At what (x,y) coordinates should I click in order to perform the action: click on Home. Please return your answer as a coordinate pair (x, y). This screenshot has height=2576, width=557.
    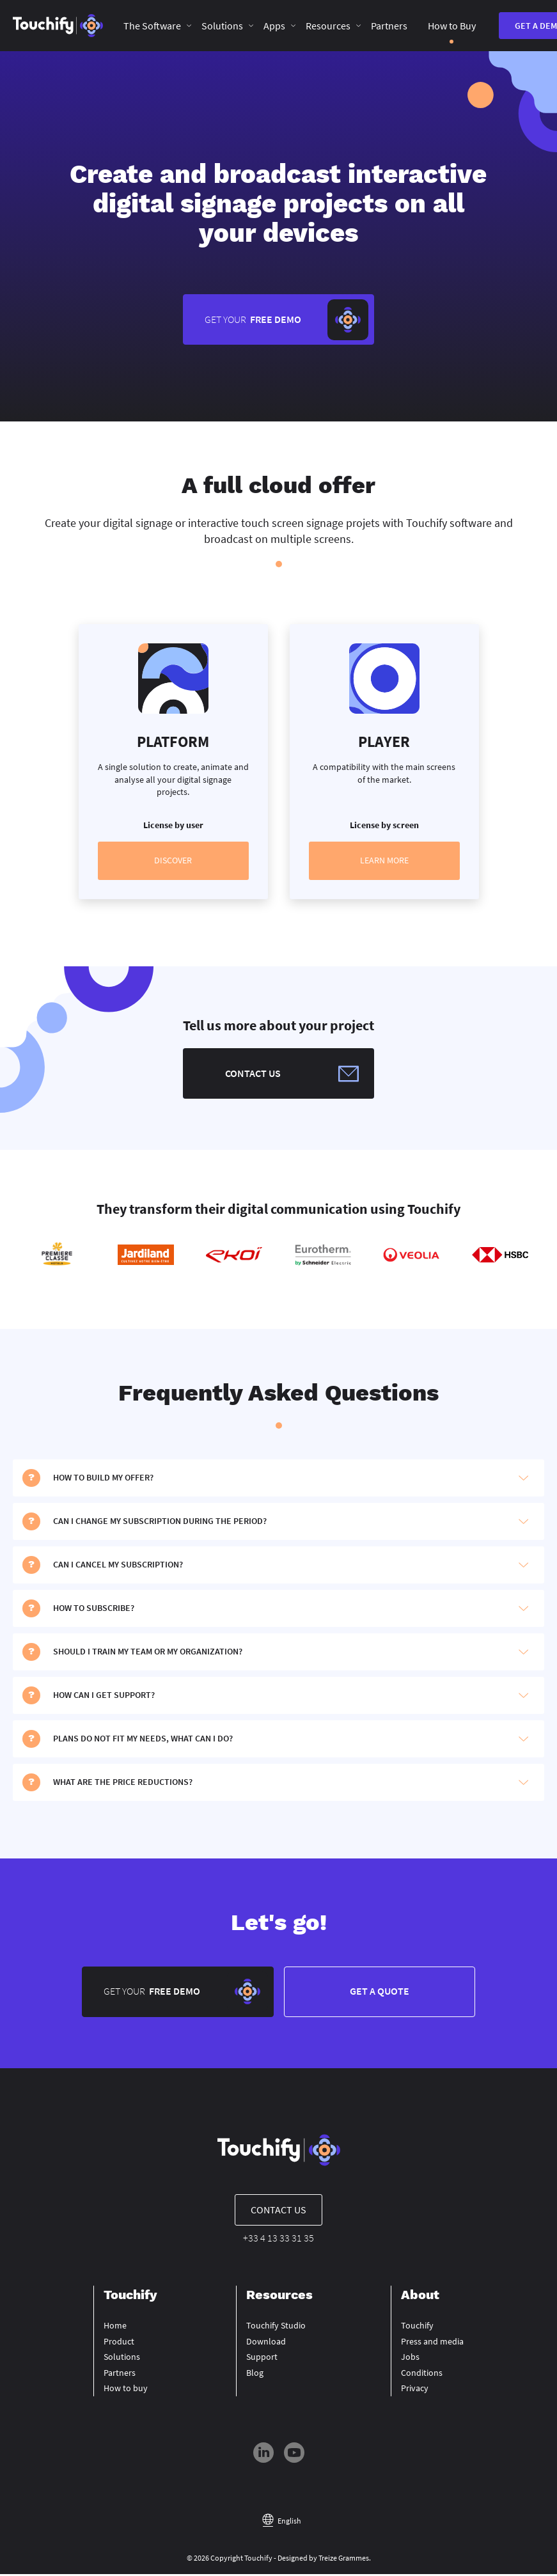
    Looking at the image, I should click on (115, 2328).